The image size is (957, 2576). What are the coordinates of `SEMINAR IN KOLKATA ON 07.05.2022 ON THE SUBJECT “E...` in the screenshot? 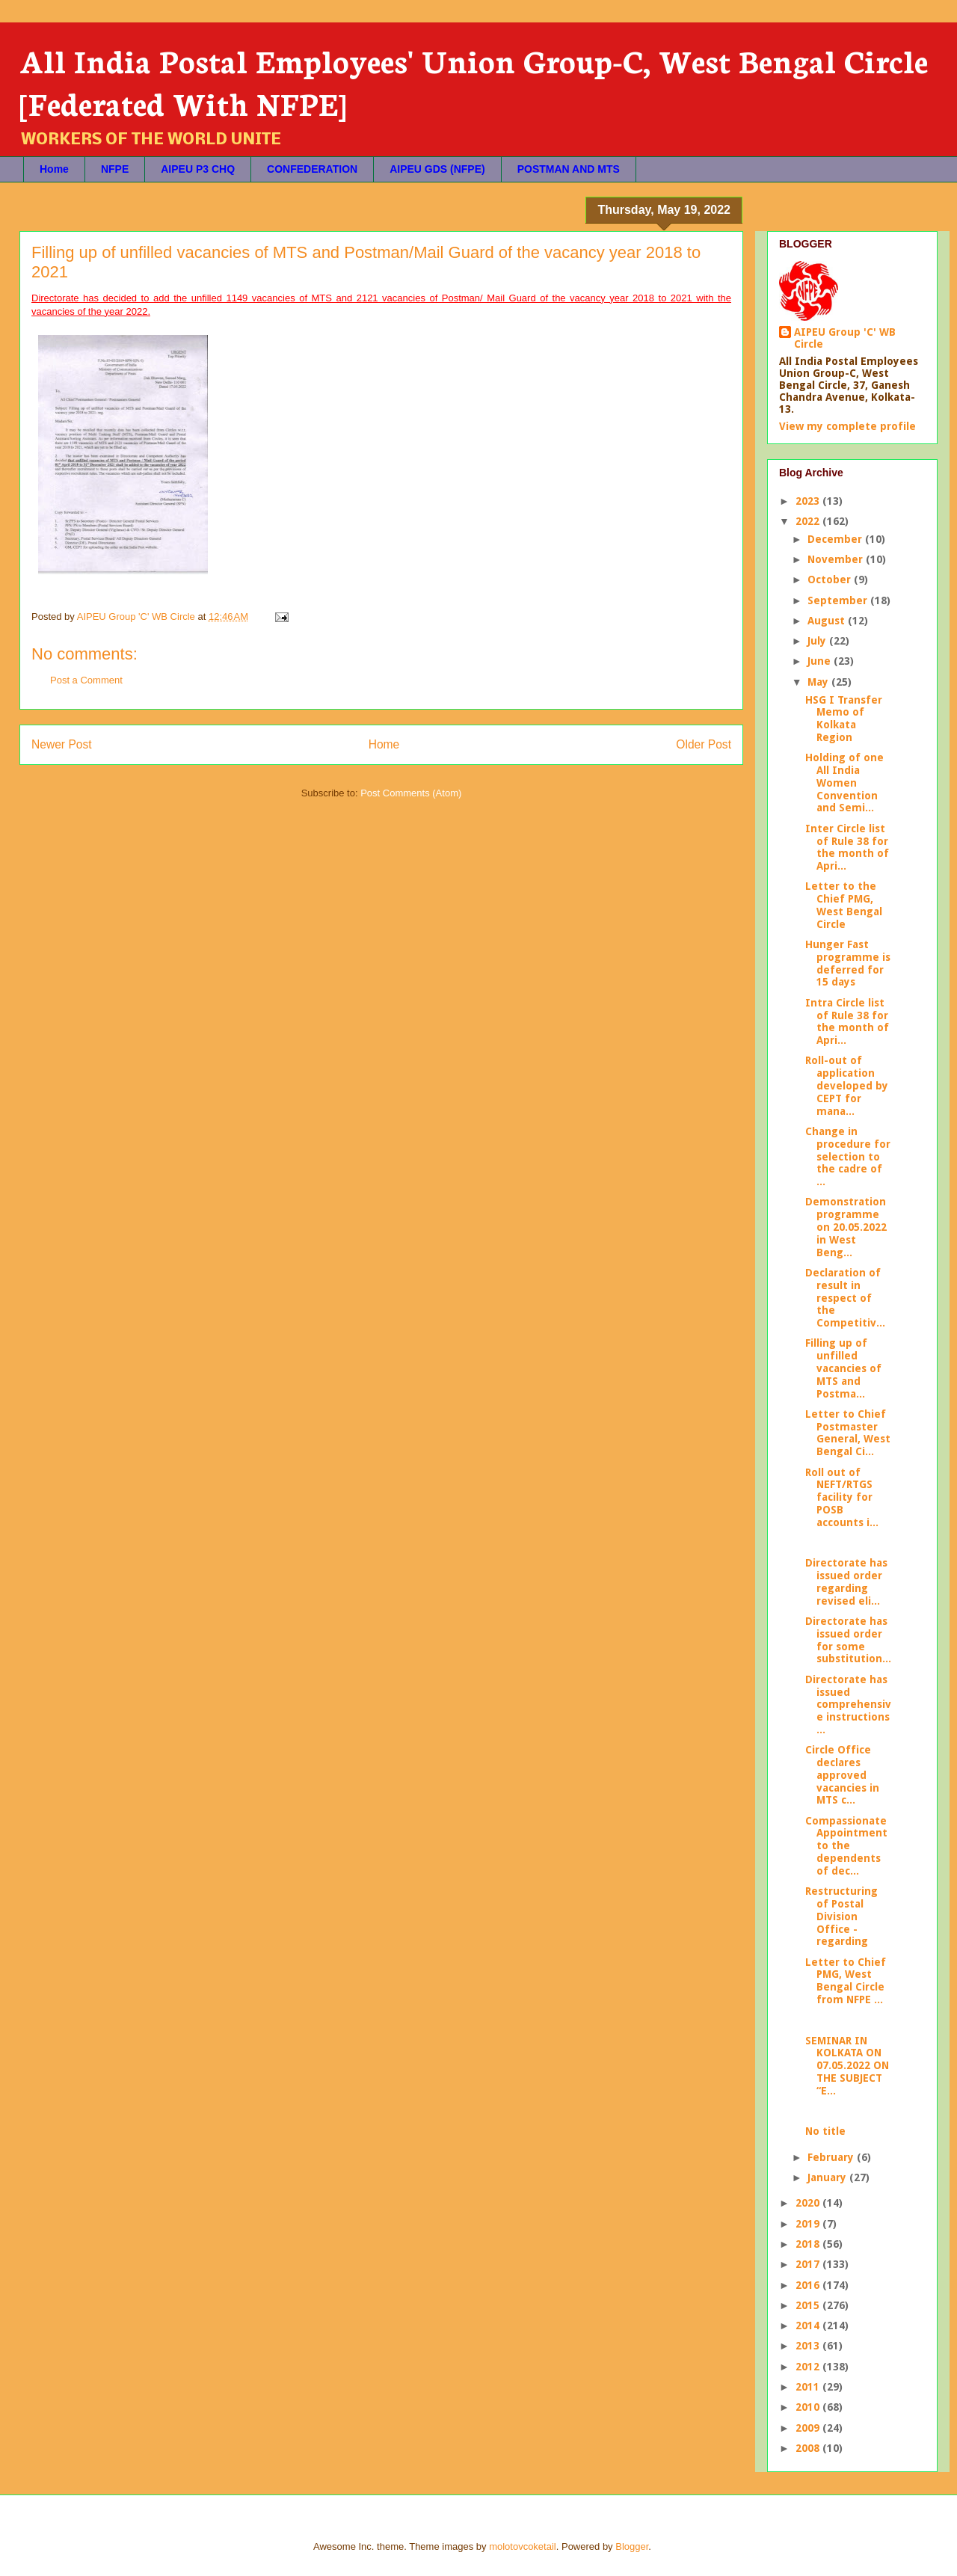 It's located at (847, 2066).